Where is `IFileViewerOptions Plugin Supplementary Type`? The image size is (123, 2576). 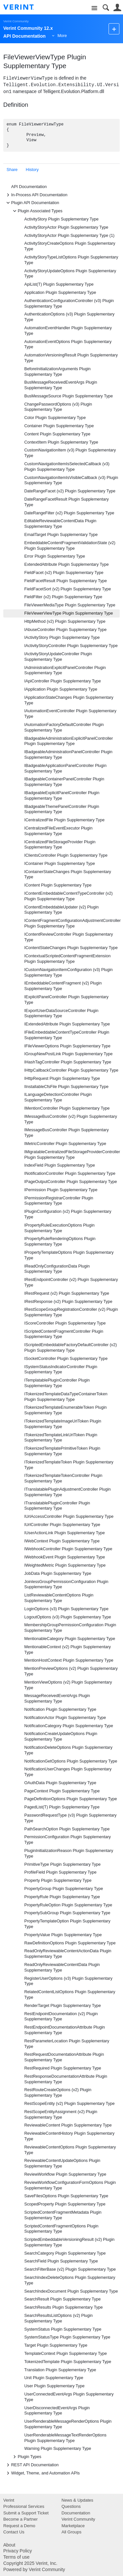 IFileViewerOptions Plugin Supplementary Type is located at coordinates (67, 1046).